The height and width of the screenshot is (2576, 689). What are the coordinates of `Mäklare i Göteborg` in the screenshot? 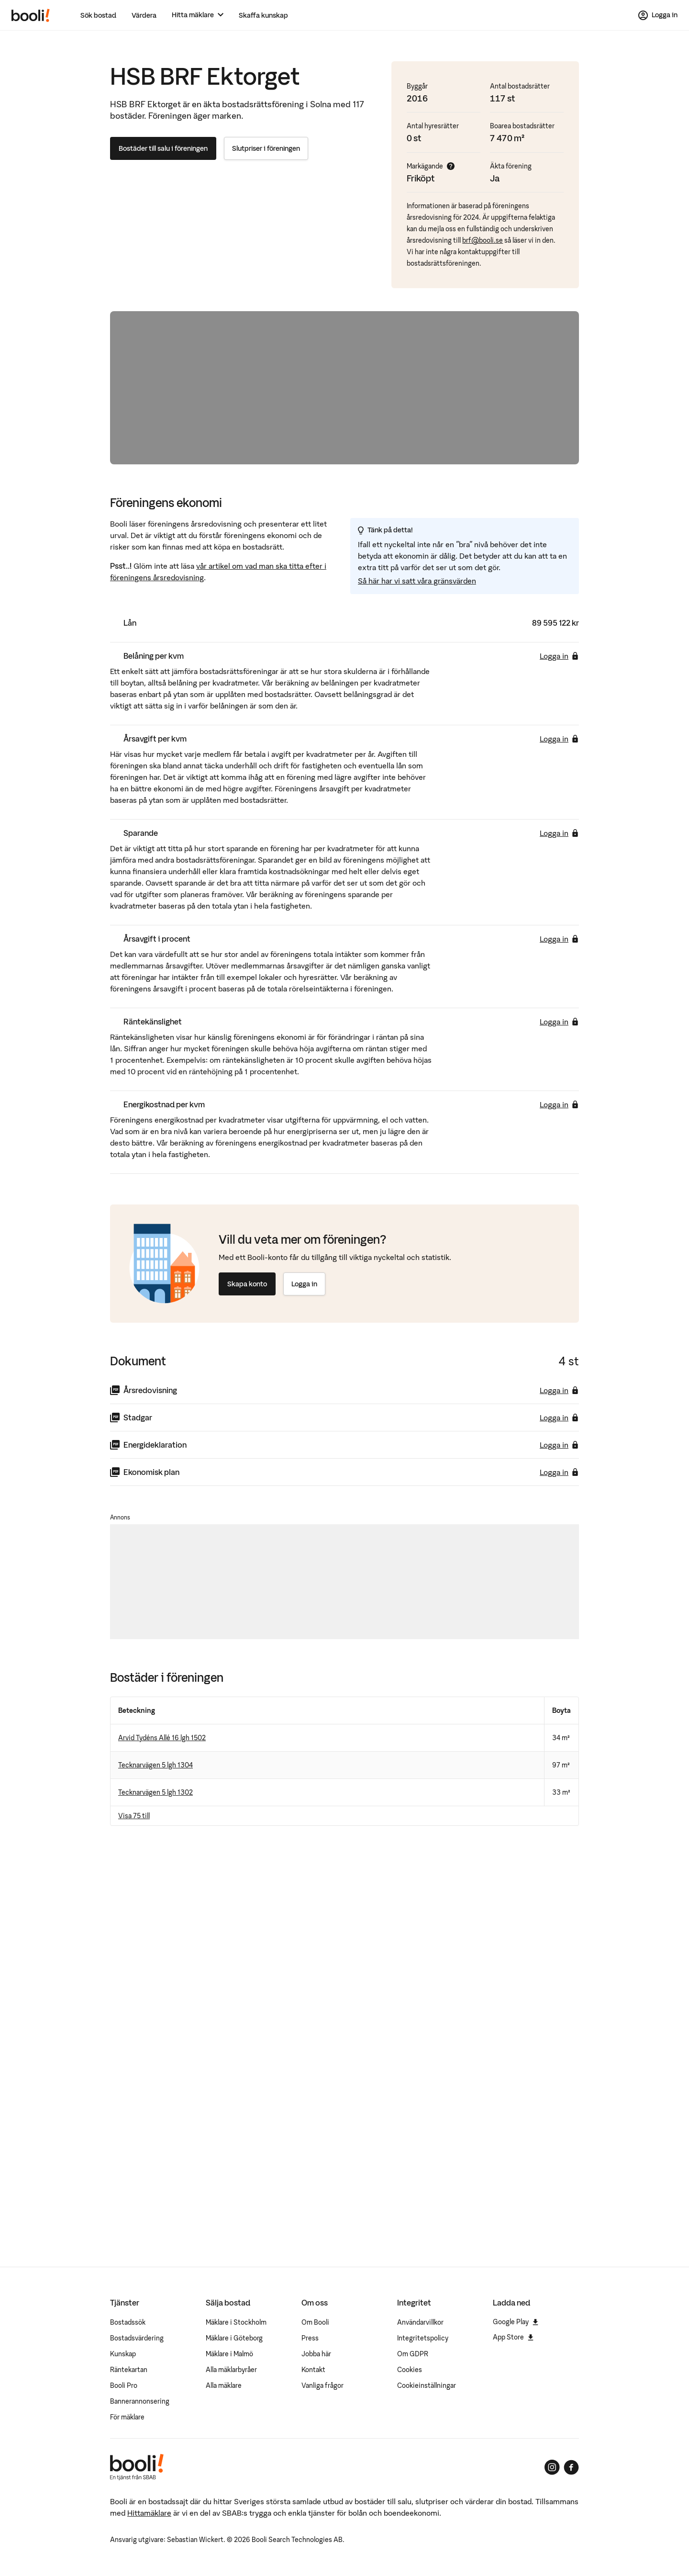 It's located at (234, 2338).